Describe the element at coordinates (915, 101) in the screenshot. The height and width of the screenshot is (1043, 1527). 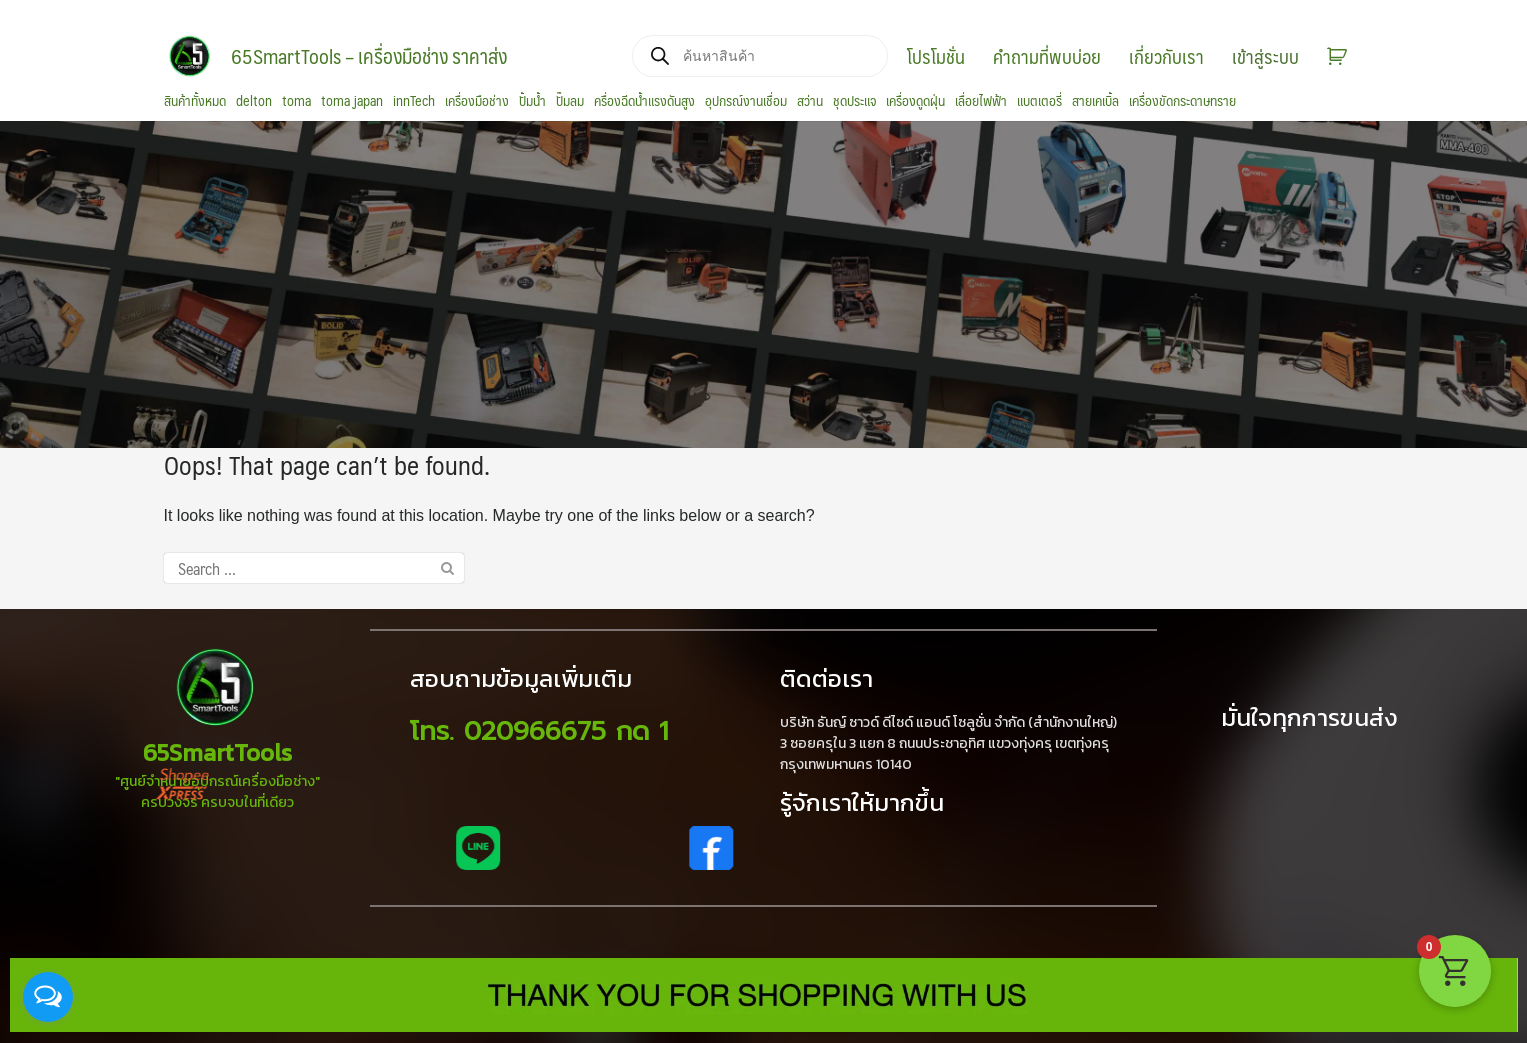
I see `เครื่องดูดฝุ่น` at that location.